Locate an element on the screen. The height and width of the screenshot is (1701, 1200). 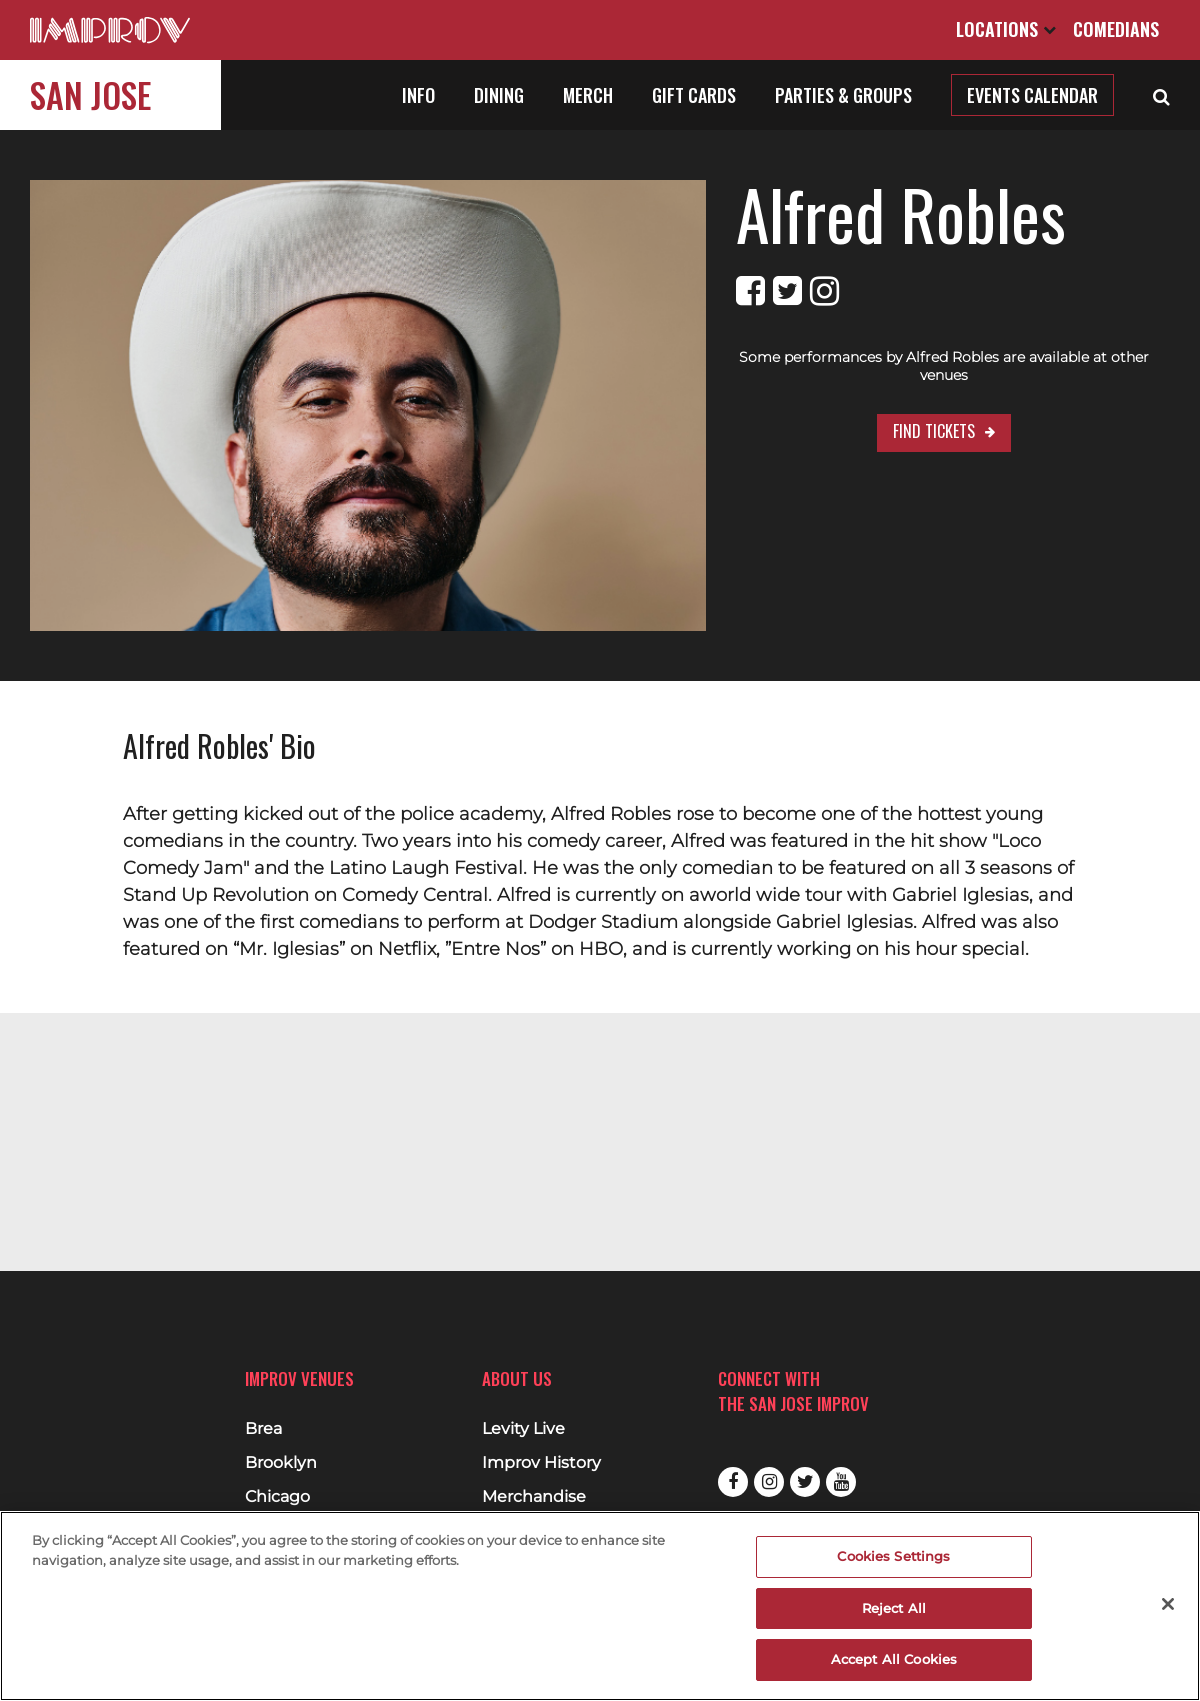
Brooklyn is located at coordinates (281, 1463).